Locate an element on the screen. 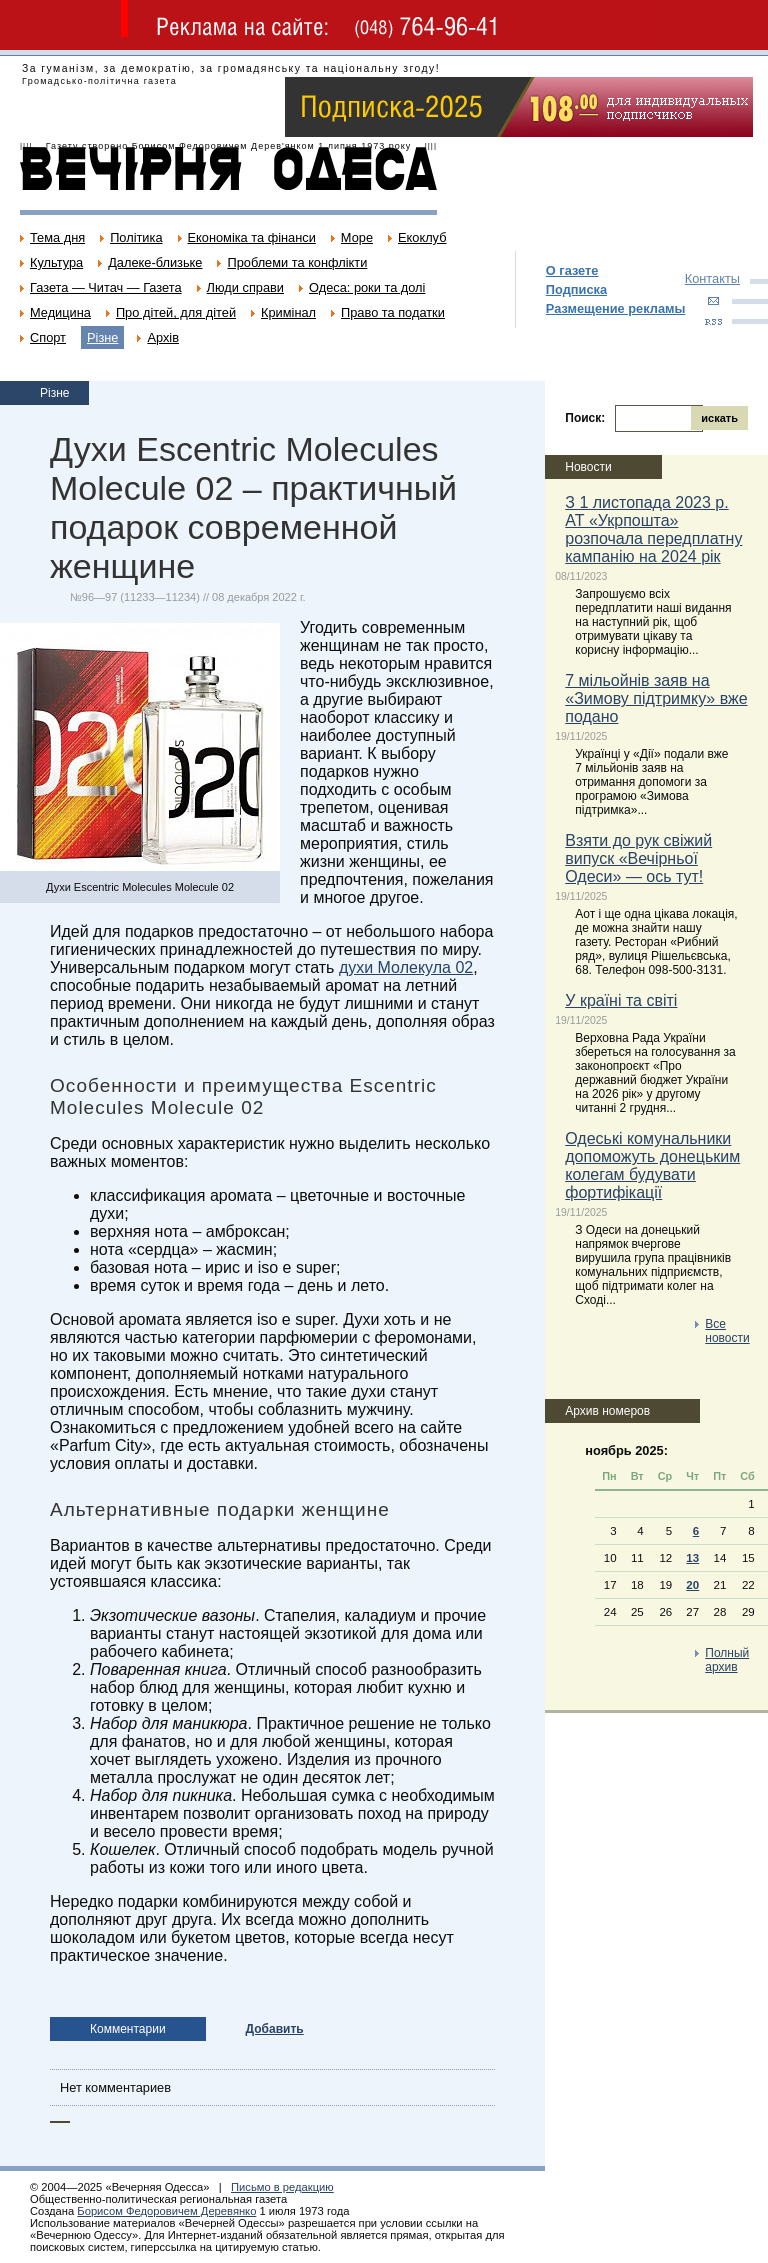 The height and width of the screenshot is (2263, 768). У країні та світі is located at coordinates (621, 1000).